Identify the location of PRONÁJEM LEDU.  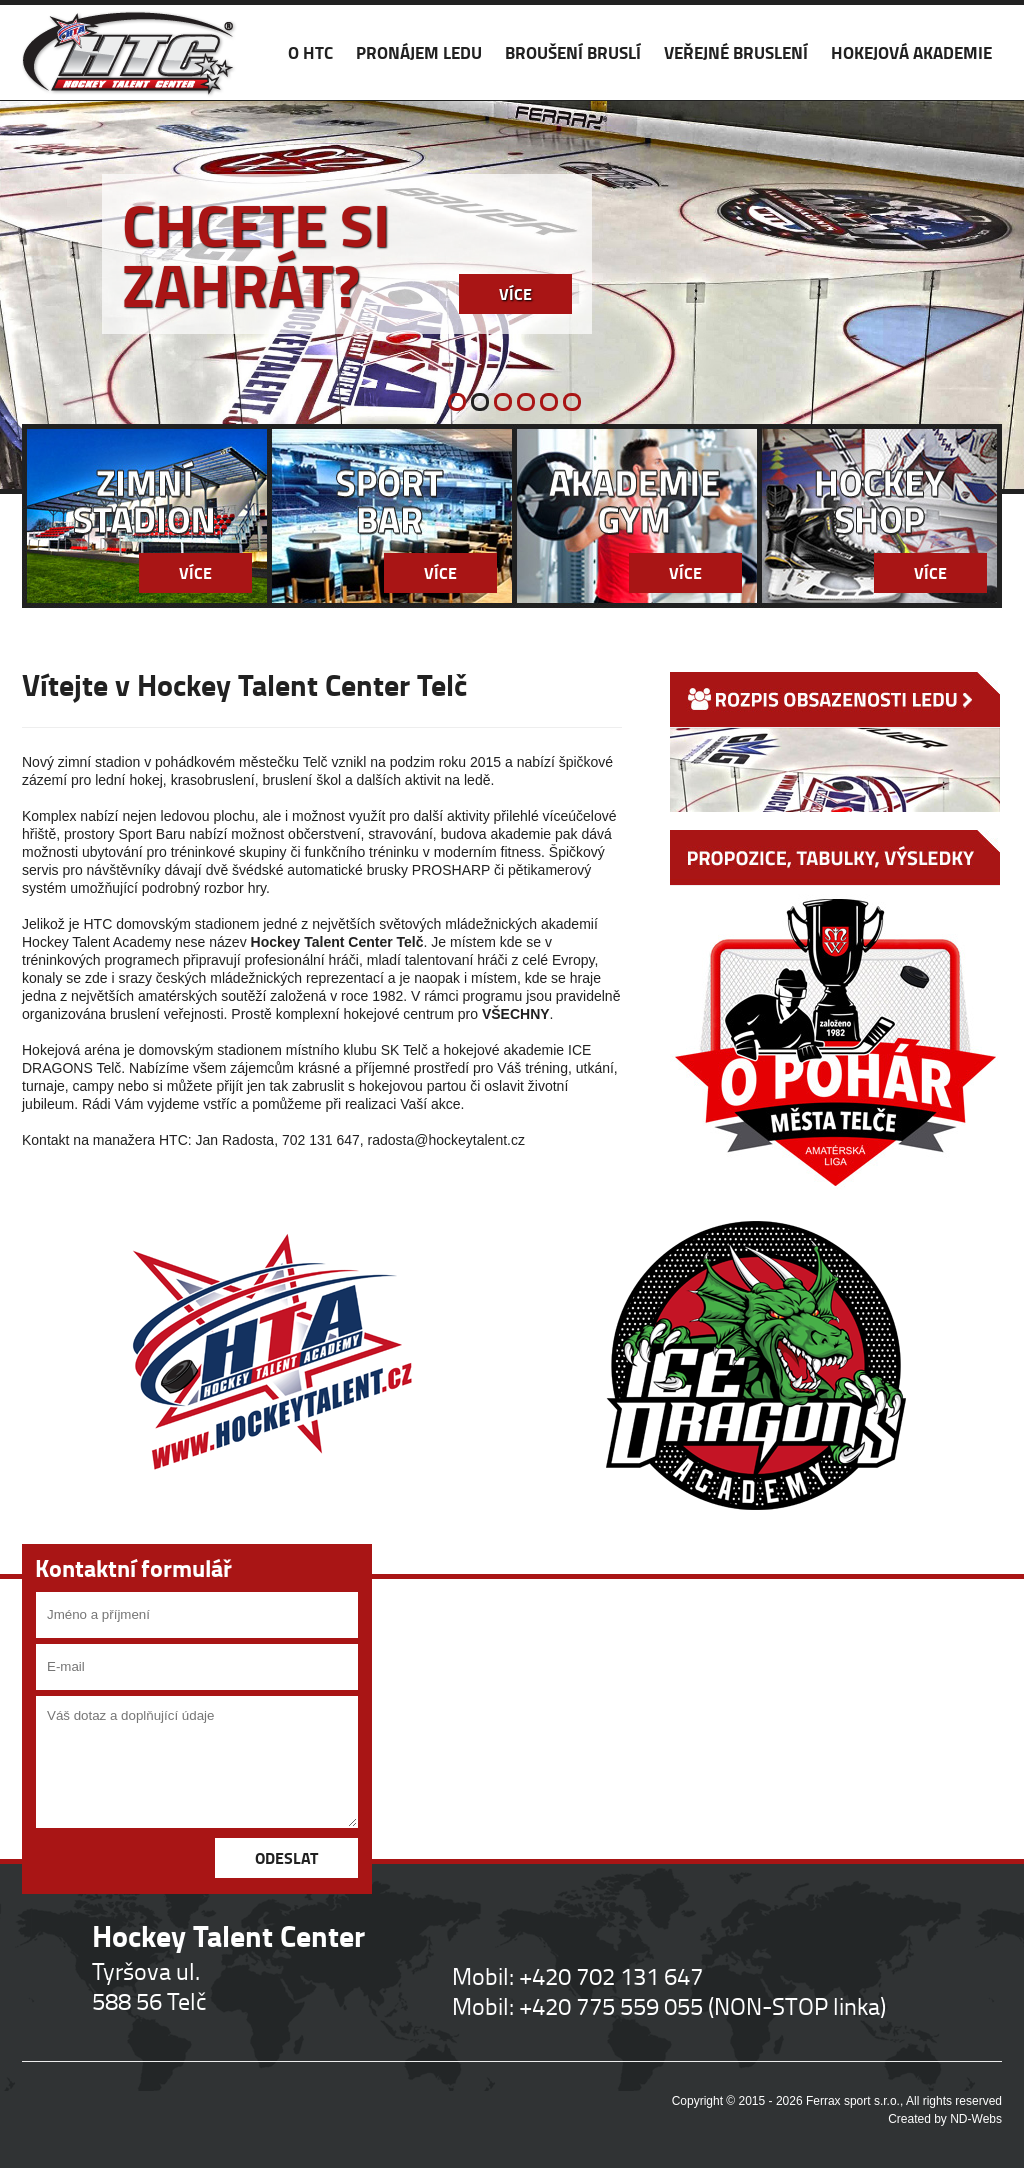
(419, 52).